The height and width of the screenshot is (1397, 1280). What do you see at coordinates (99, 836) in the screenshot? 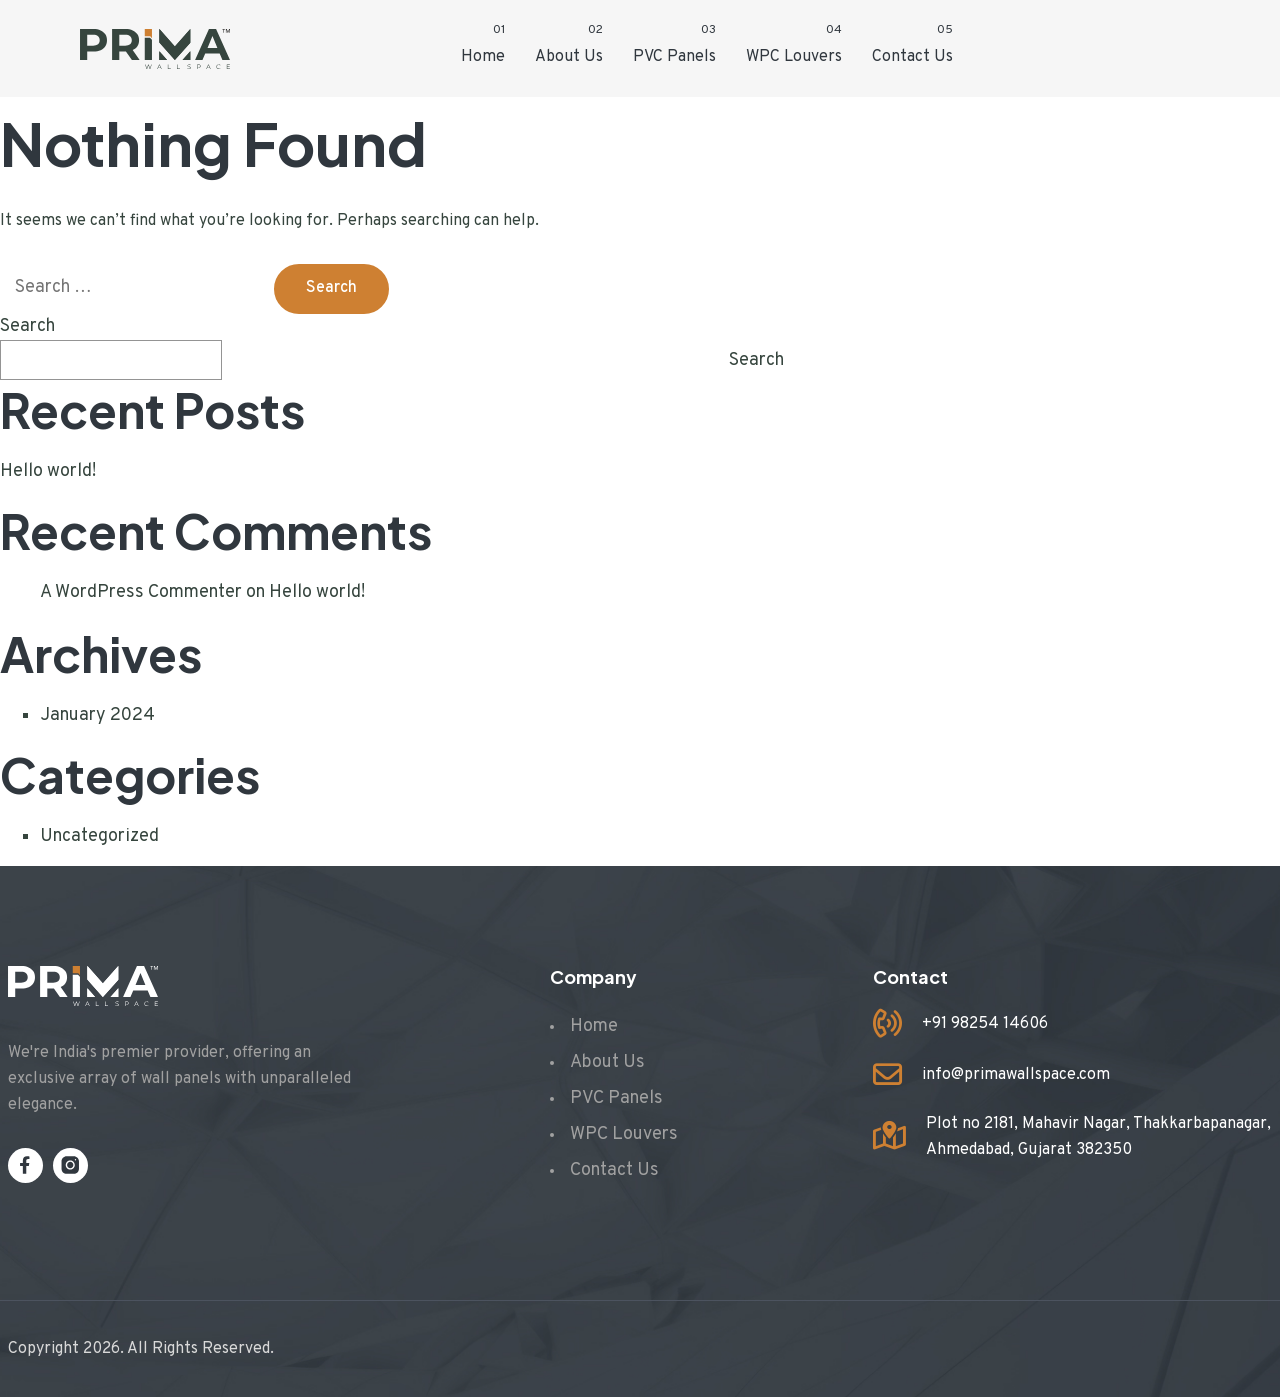
I see `Uncategorized` at bounding box center [99, 836].